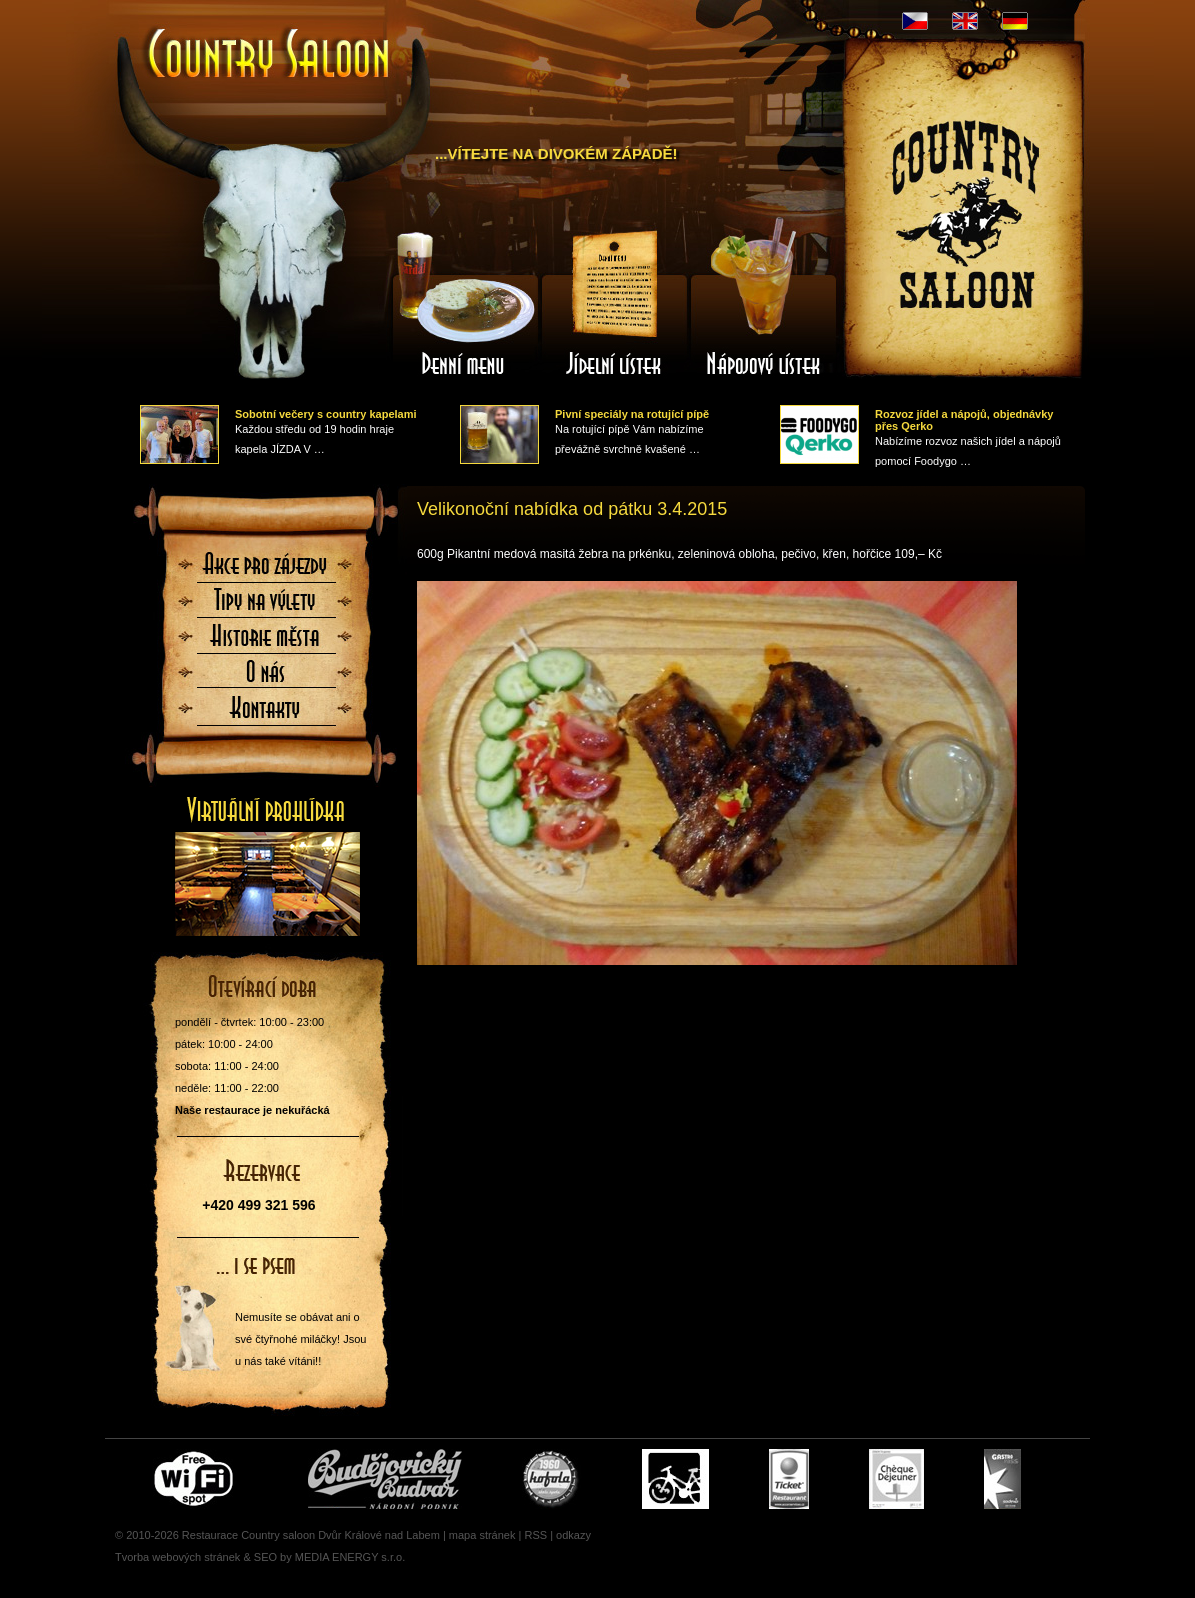 This screenshot has height=1598, width=1195. What do you see at coordinates (573, 1535) in the screenshot?
I see `odkazy` at bounding box center [573, 1535].